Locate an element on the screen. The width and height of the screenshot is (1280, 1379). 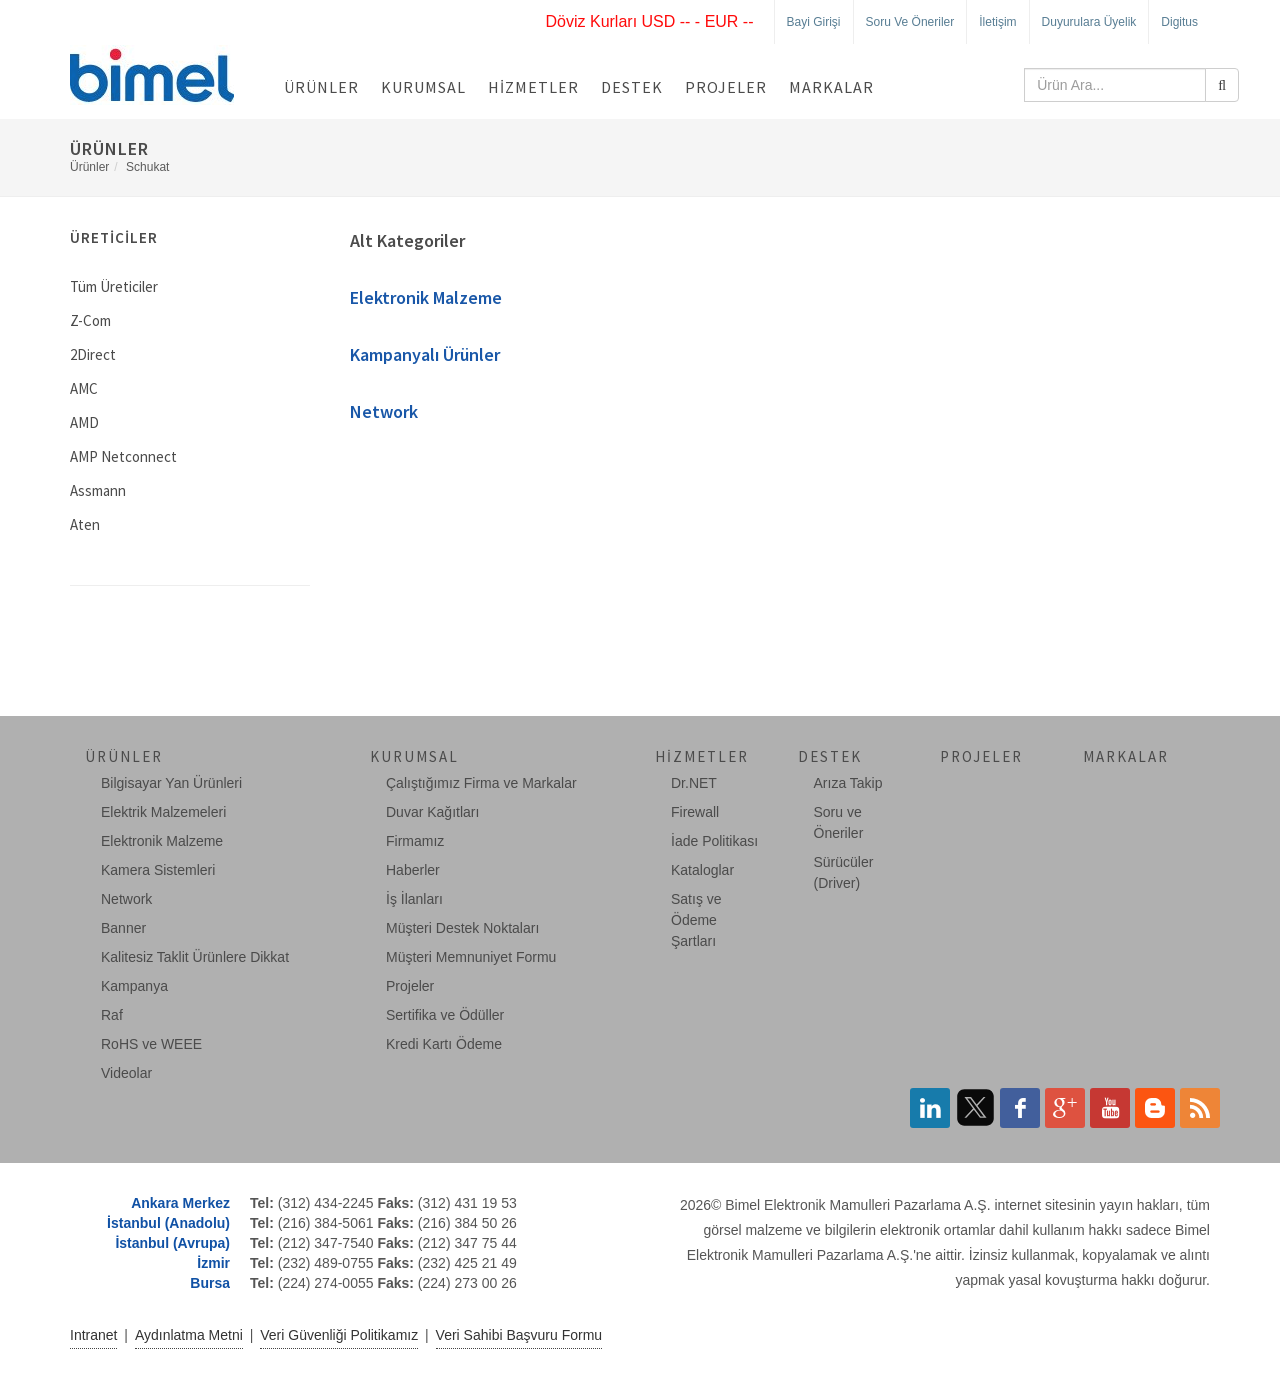
Bayi Girişi is located at coordinates (814, 22).